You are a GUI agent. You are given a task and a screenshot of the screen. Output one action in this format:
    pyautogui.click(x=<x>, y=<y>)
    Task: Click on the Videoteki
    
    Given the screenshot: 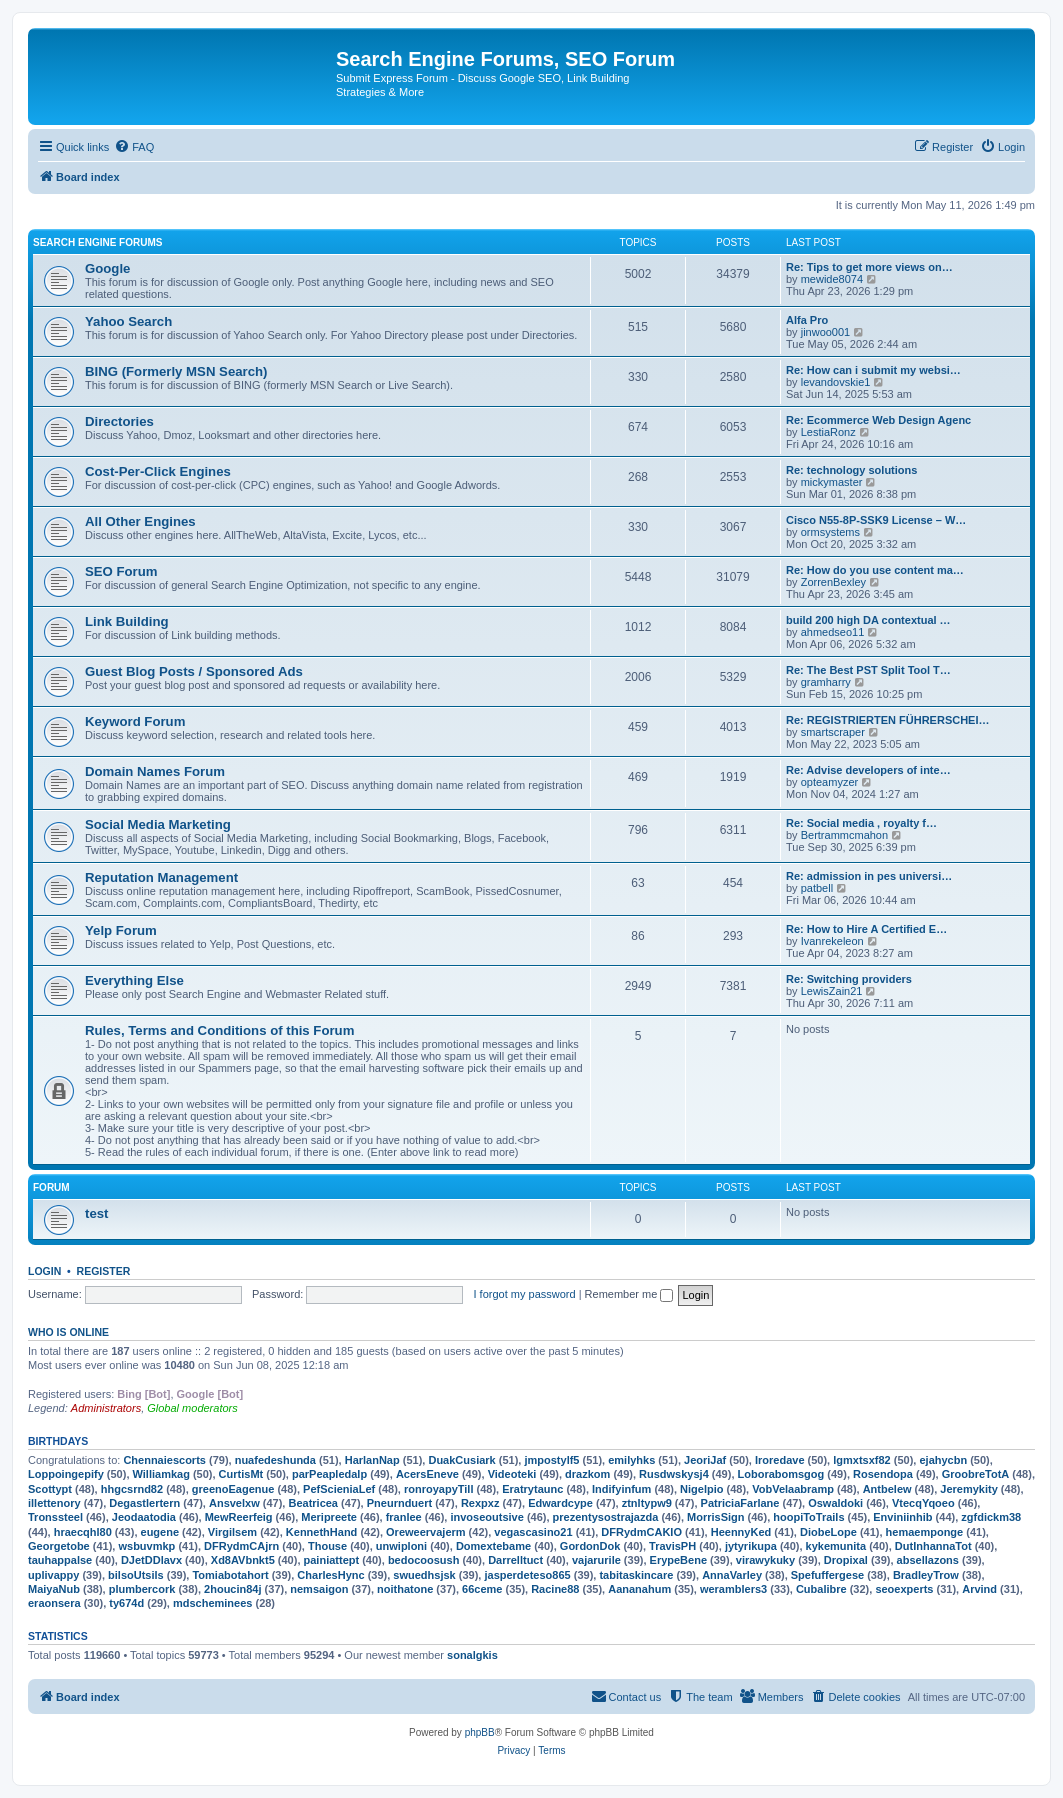 What is the action you would take?
    pyautogui.click(x=512, y=1474)
    